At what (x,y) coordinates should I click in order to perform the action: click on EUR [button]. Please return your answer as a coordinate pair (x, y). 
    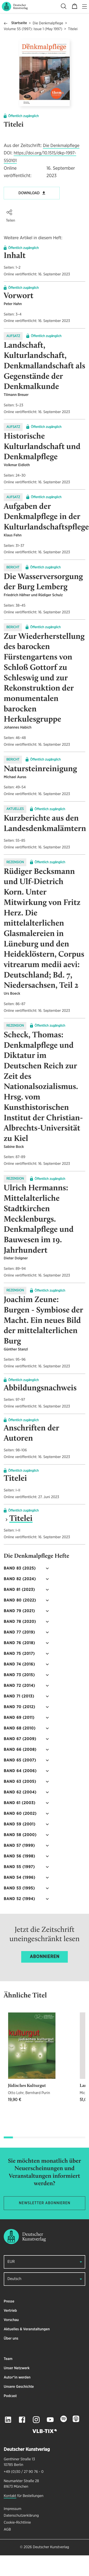
    Looking at the image, I should click on (11, 2262).